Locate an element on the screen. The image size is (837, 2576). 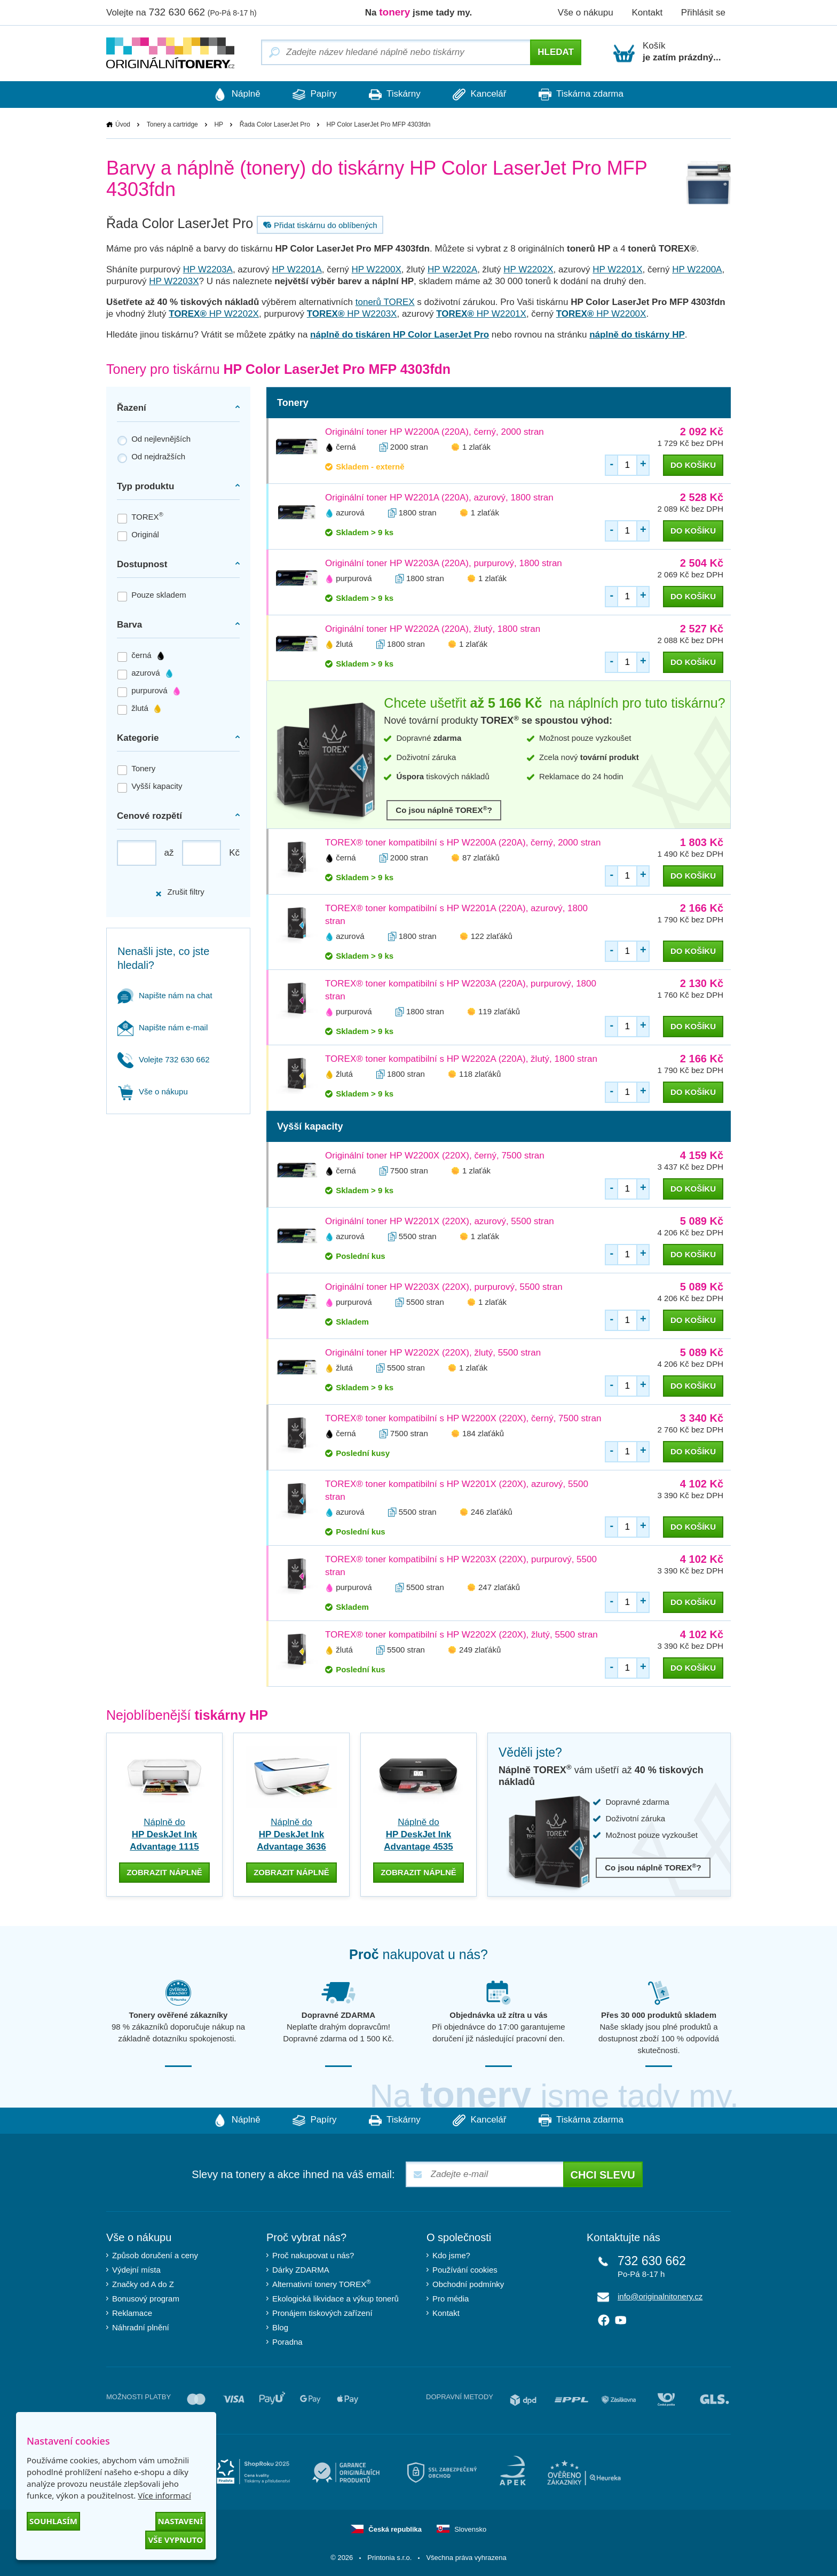
HP W2203X is located at coordinates (174, 282).